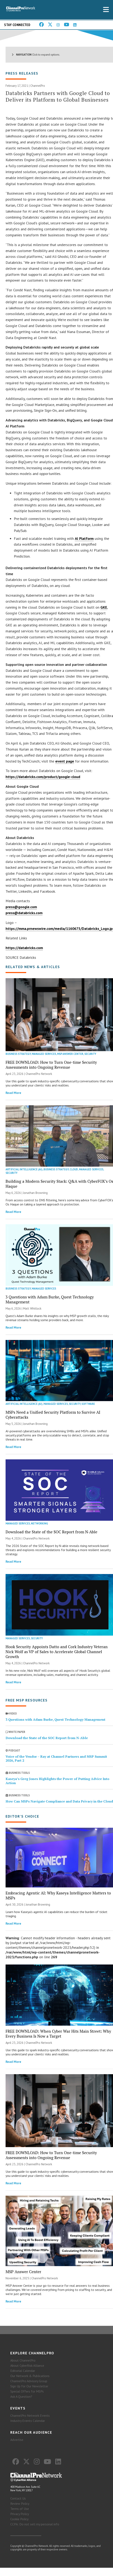  What do you see at coordinates (39, 1074) in the screenshot?
I see `ChannelPro Network` at bounding box center [39, 1074].